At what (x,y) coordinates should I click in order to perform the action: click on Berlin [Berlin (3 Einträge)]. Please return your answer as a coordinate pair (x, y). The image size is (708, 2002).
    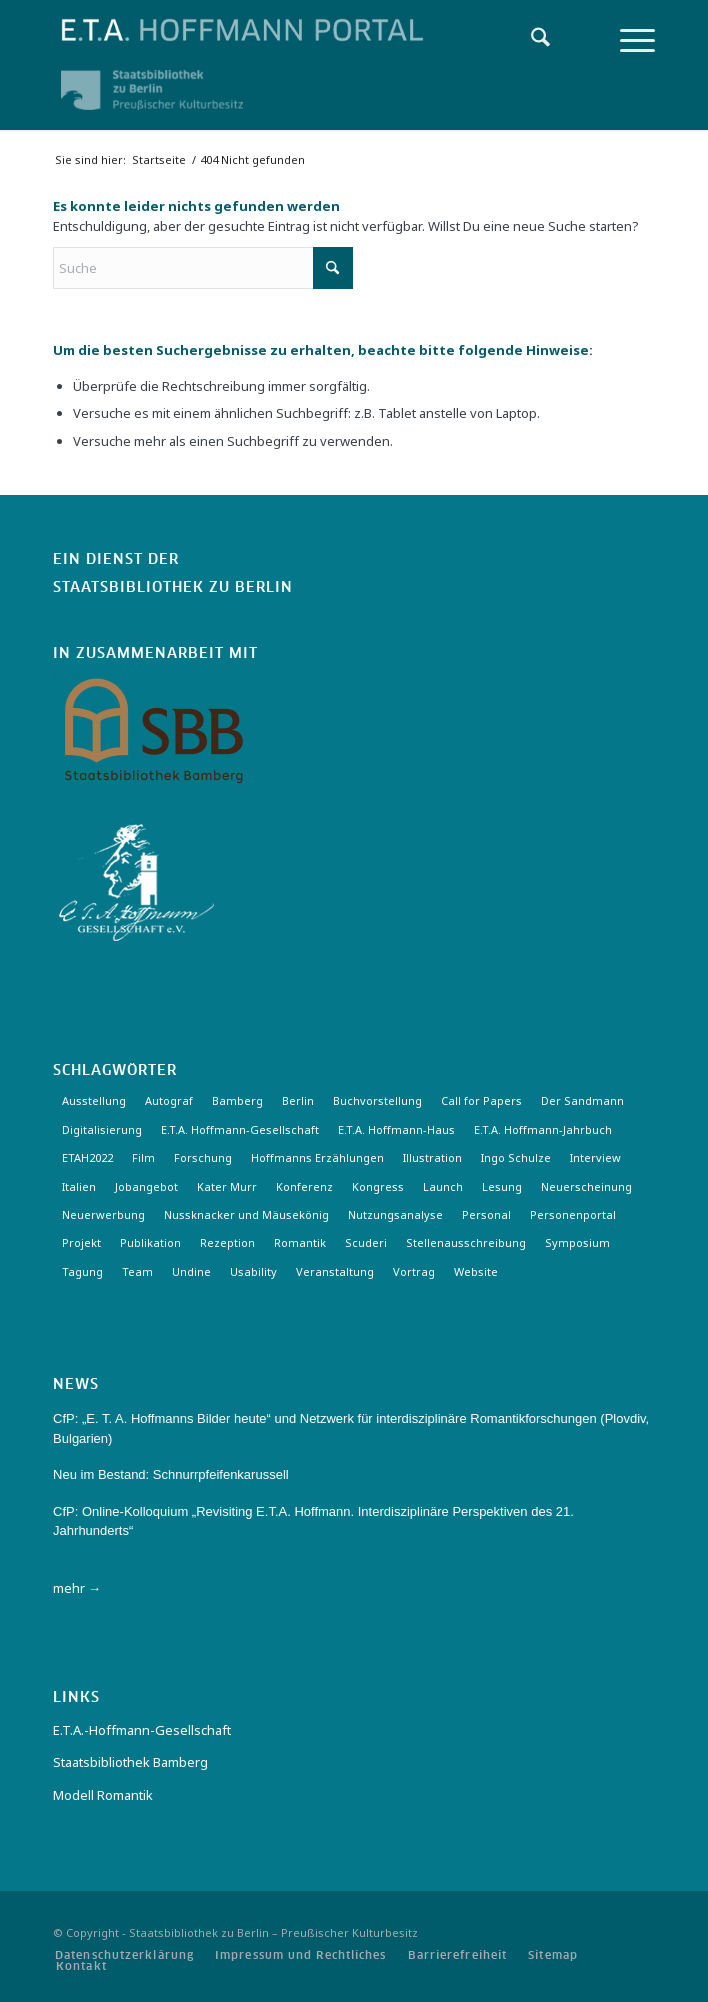
    Looking at the image, I should click on (298, 1100).